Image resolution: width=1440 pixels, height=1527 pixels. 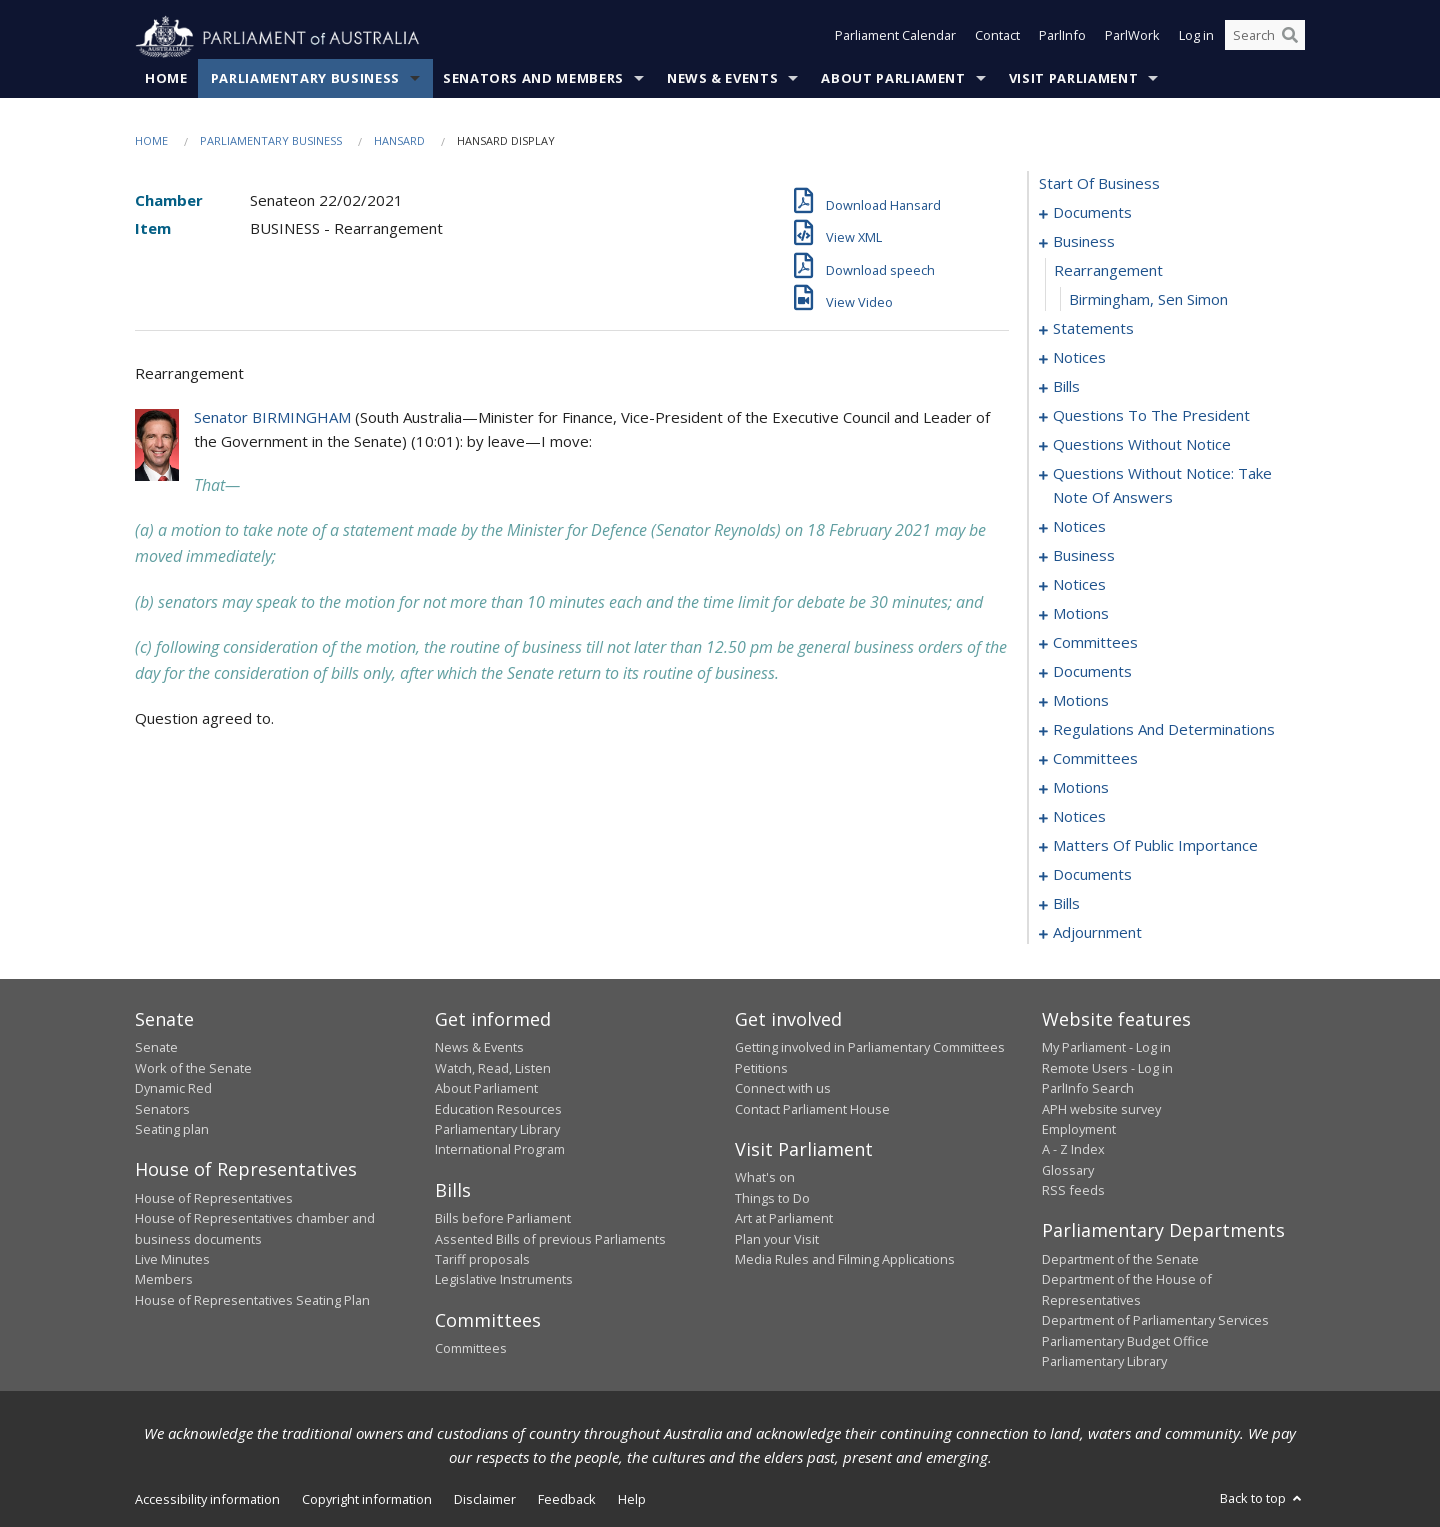 I want to click on Education Resources, so click(x=498, y=1109).